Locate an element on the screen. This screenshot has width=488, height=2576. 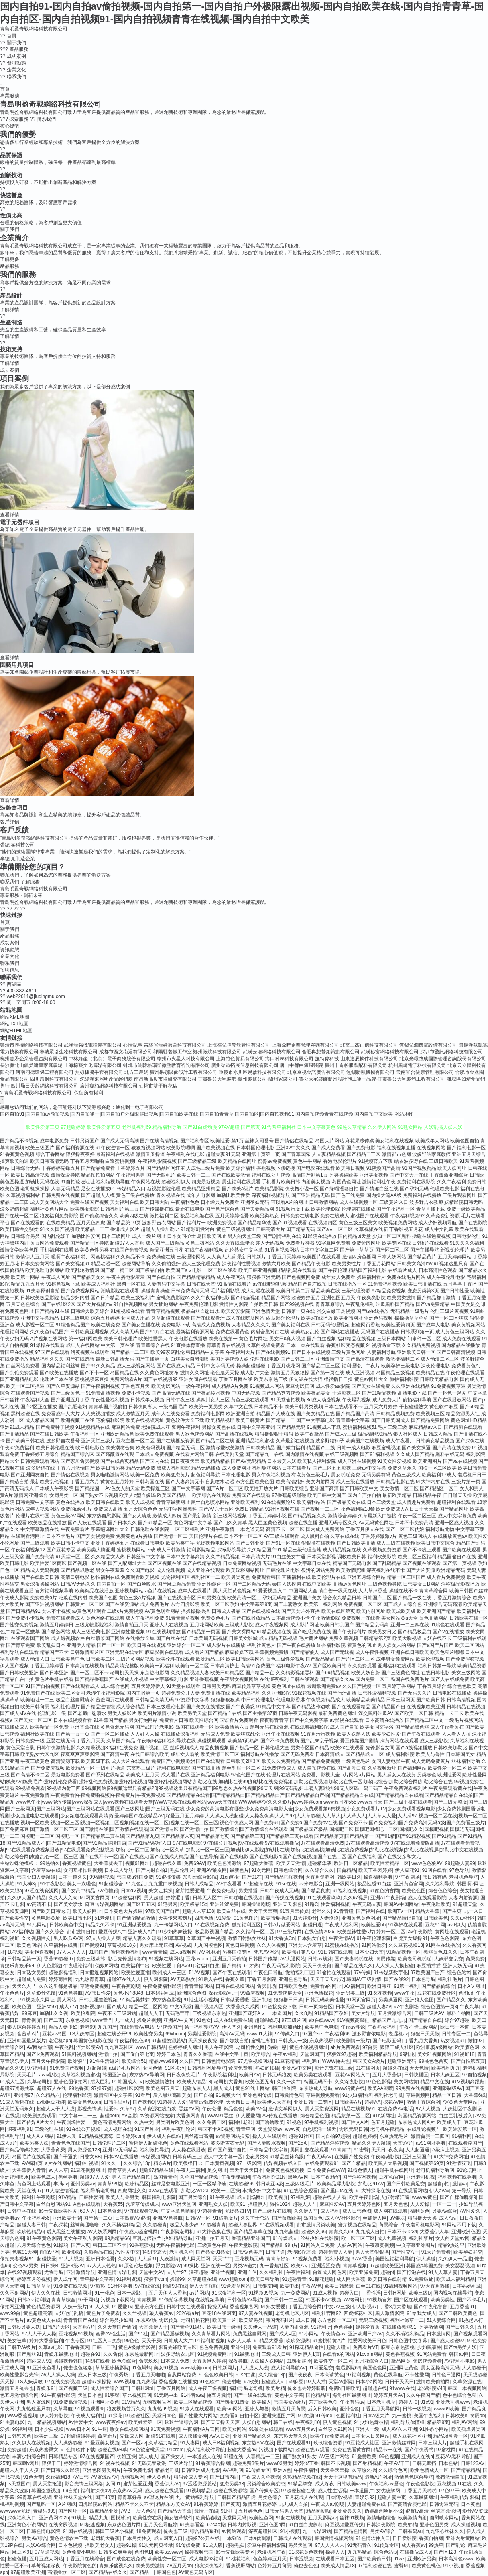
97涩在线资源网 is located at coordinates (41, 1891).